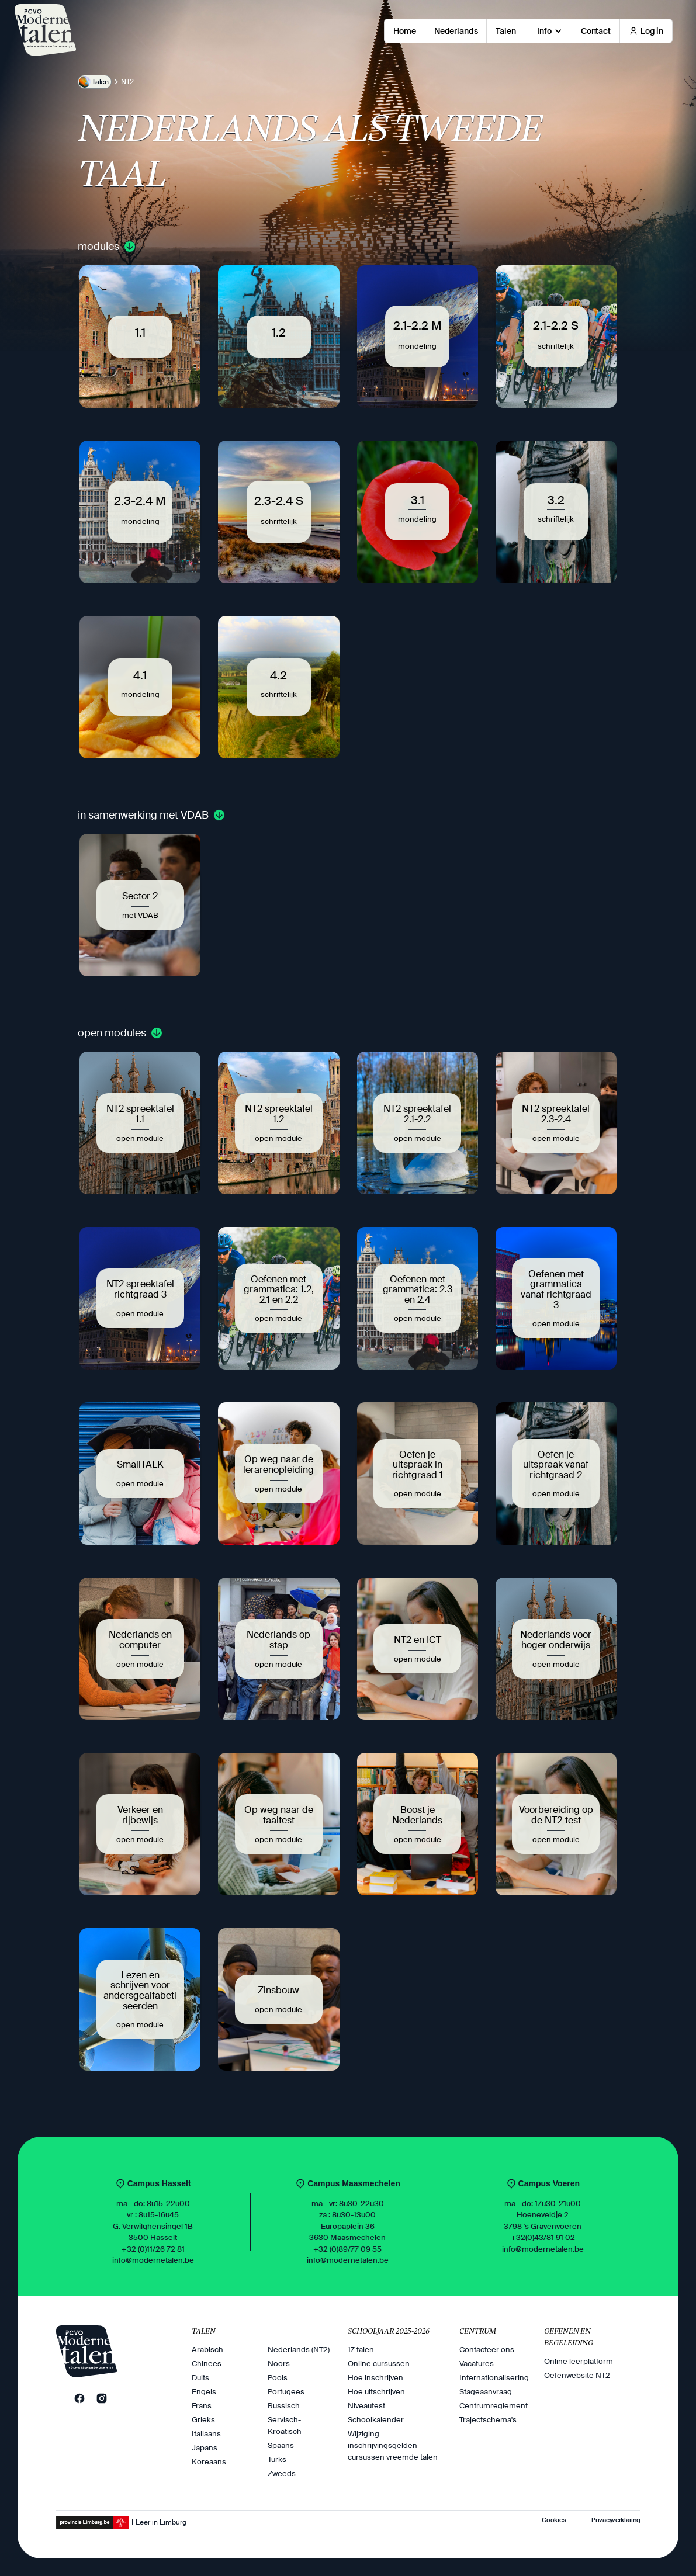  What do you see at coordinates (204, 2448) in the screenshot?
I see `Japans` at bounding box center [204, 2448].